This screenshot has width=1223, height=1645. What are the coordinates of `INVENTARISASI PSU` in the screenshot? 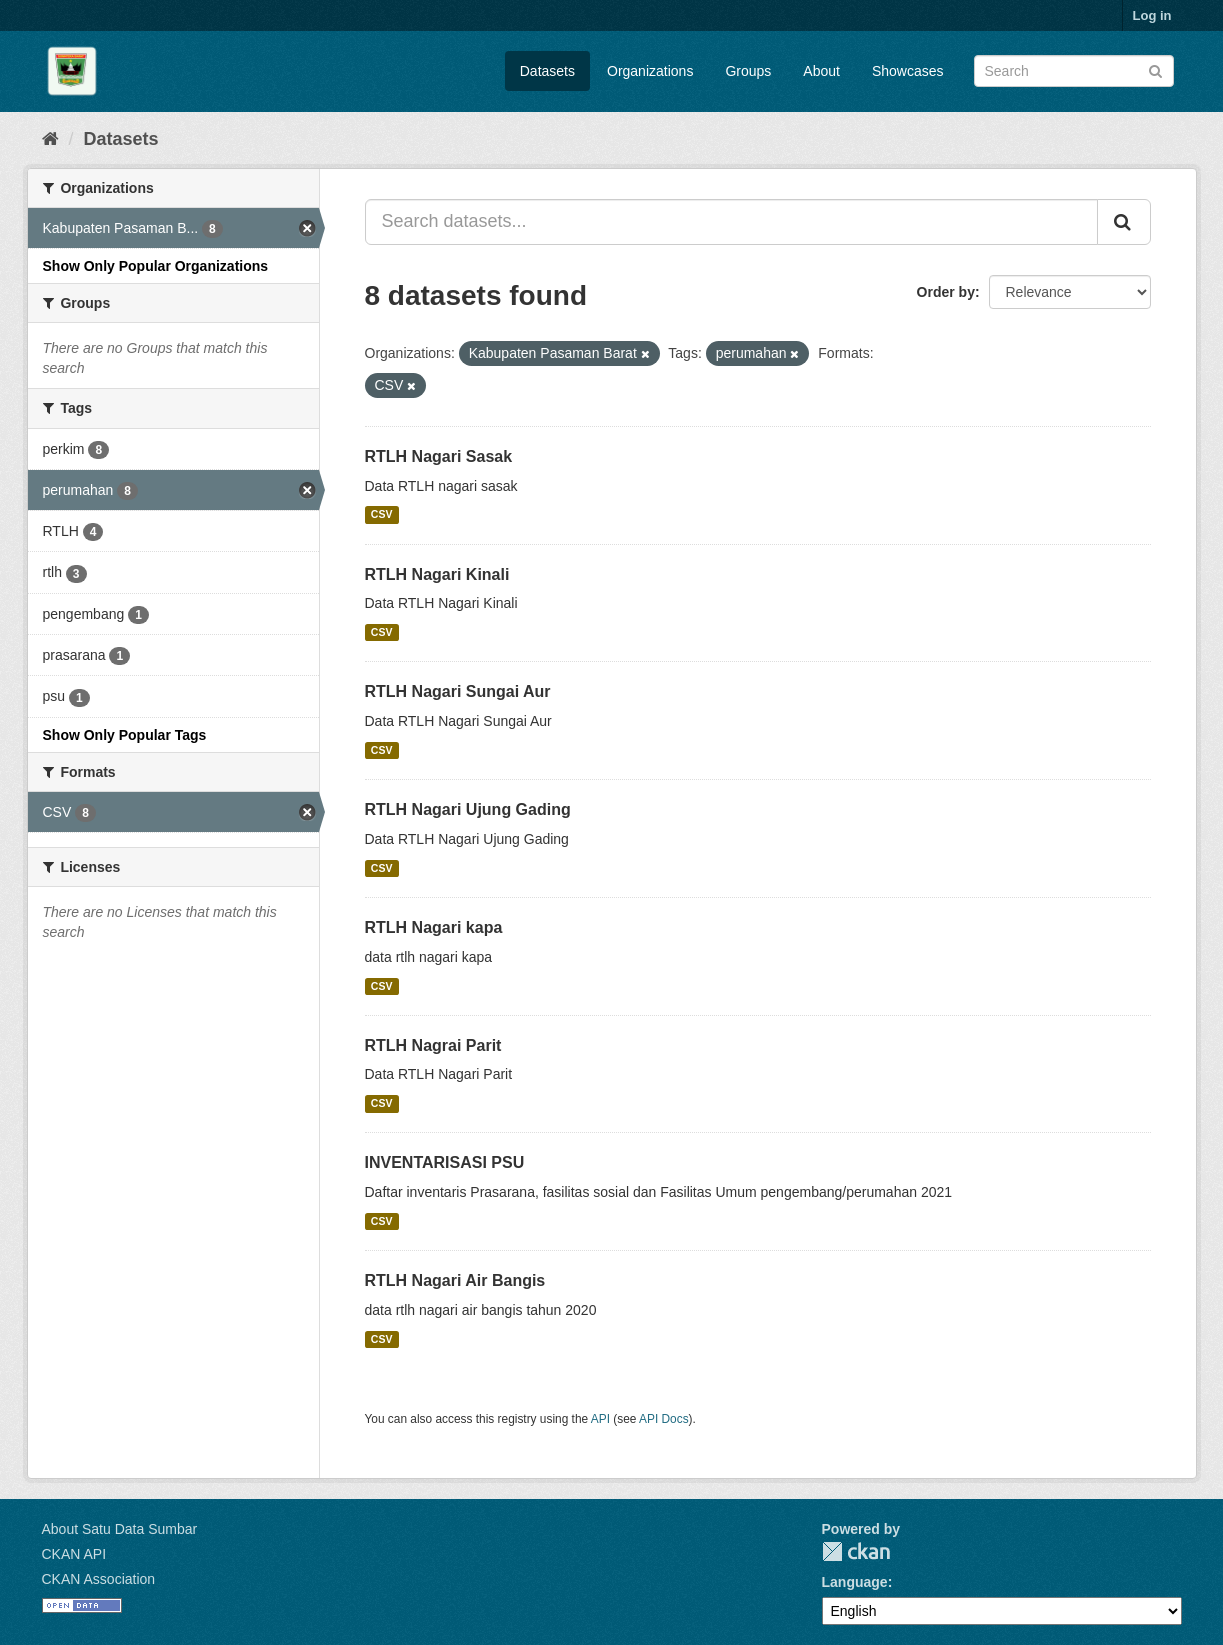 It's located at (445, 1162).